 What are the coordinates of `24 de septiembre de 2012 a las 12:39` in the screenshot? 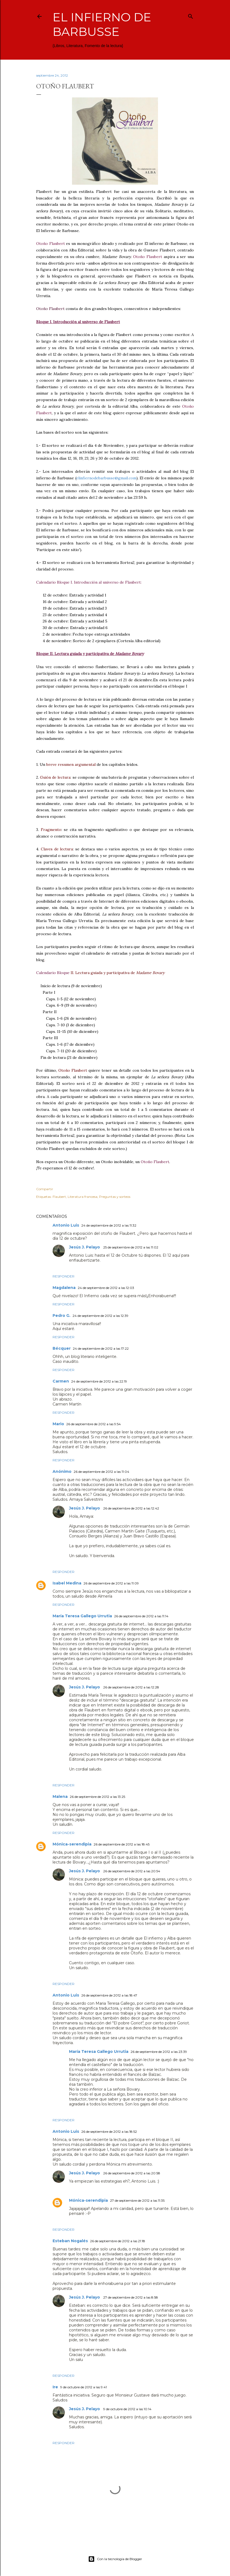 It's located at (100, 1316).